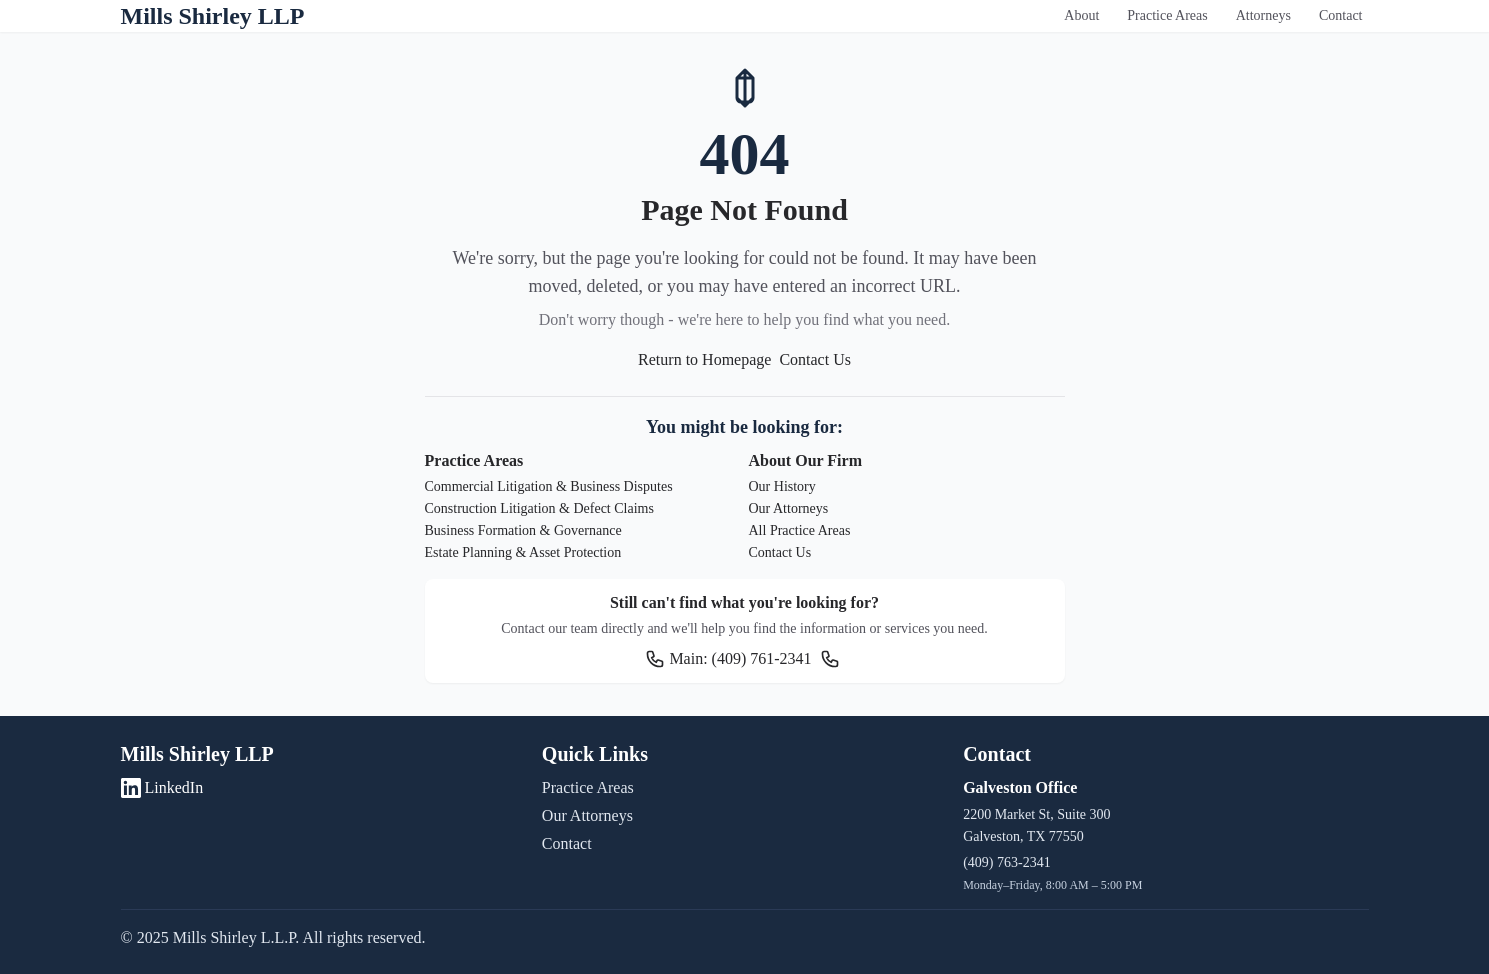  I want to click on Return to Homepage, so click(704, 359).